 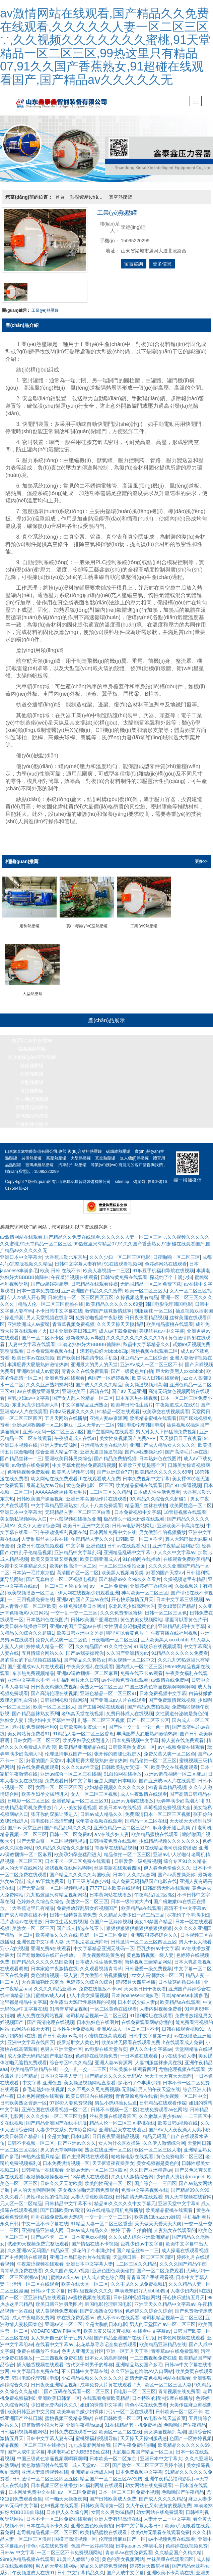 I want to click on 美女操逼视频到高潮, so click(x=146, y=1378).